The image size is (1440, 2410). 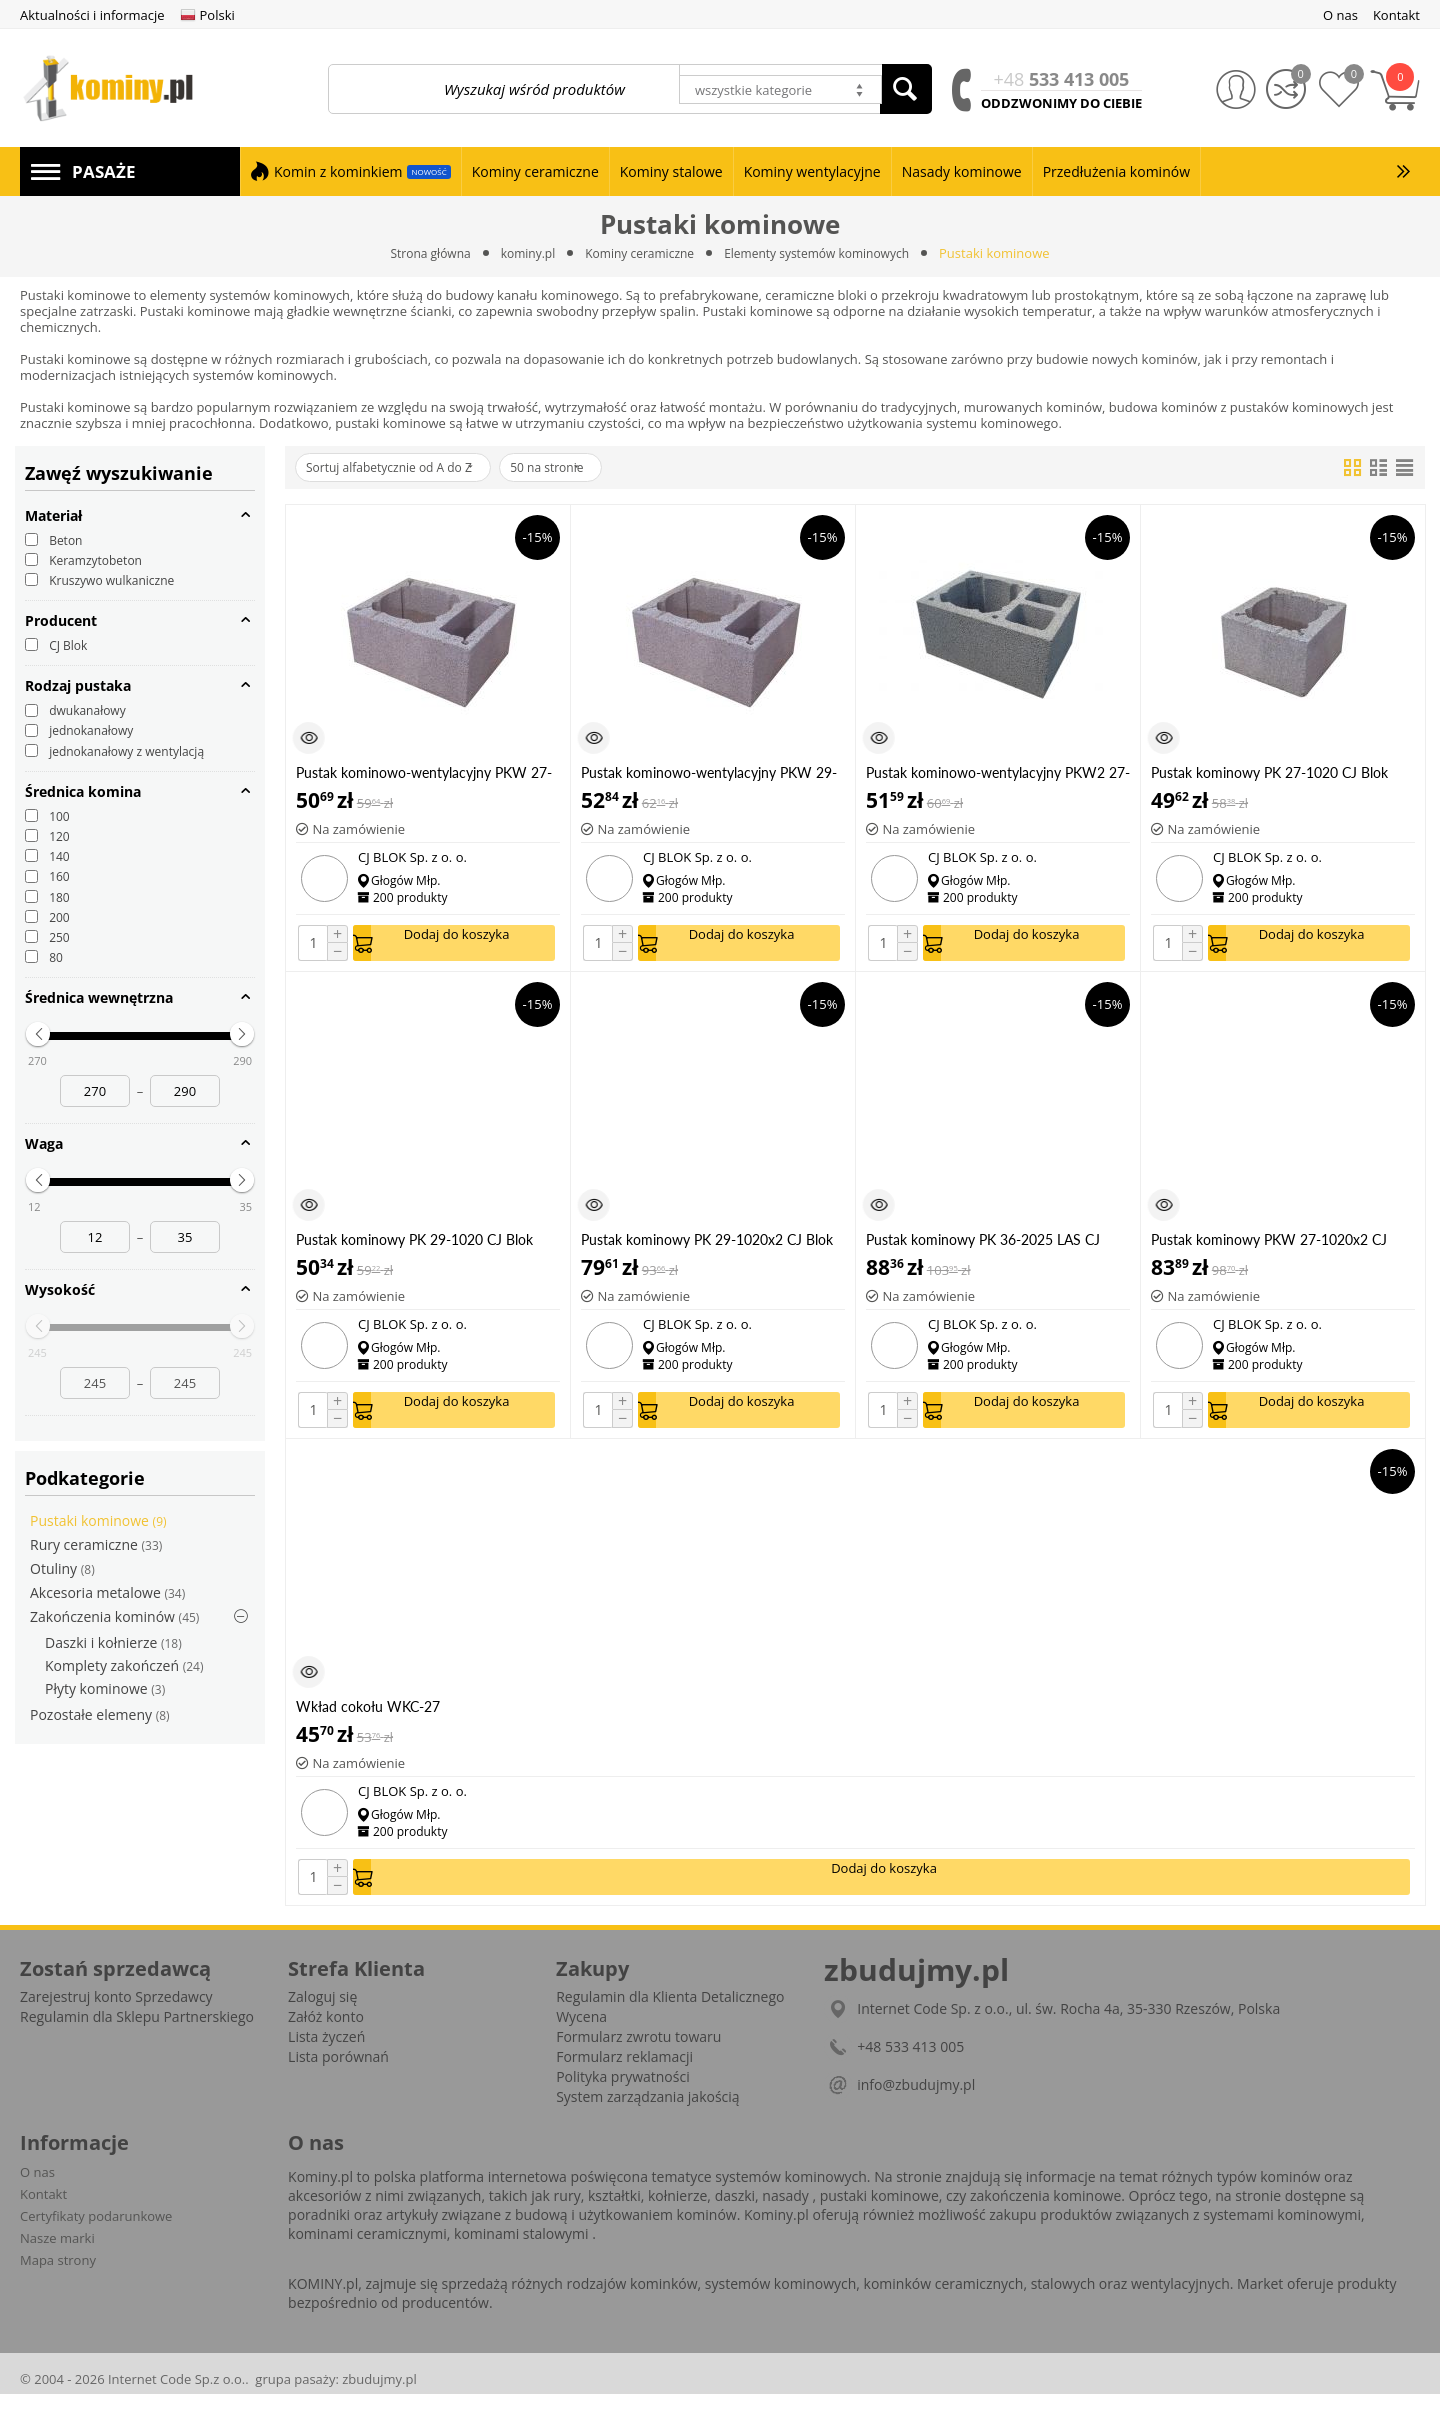 What do you see at coordinates (983, 1244) in the screenshot?
I see `Pustak kominowy PK 36-2025 LAS CJ Blok` at bounding box center [983, 1244].